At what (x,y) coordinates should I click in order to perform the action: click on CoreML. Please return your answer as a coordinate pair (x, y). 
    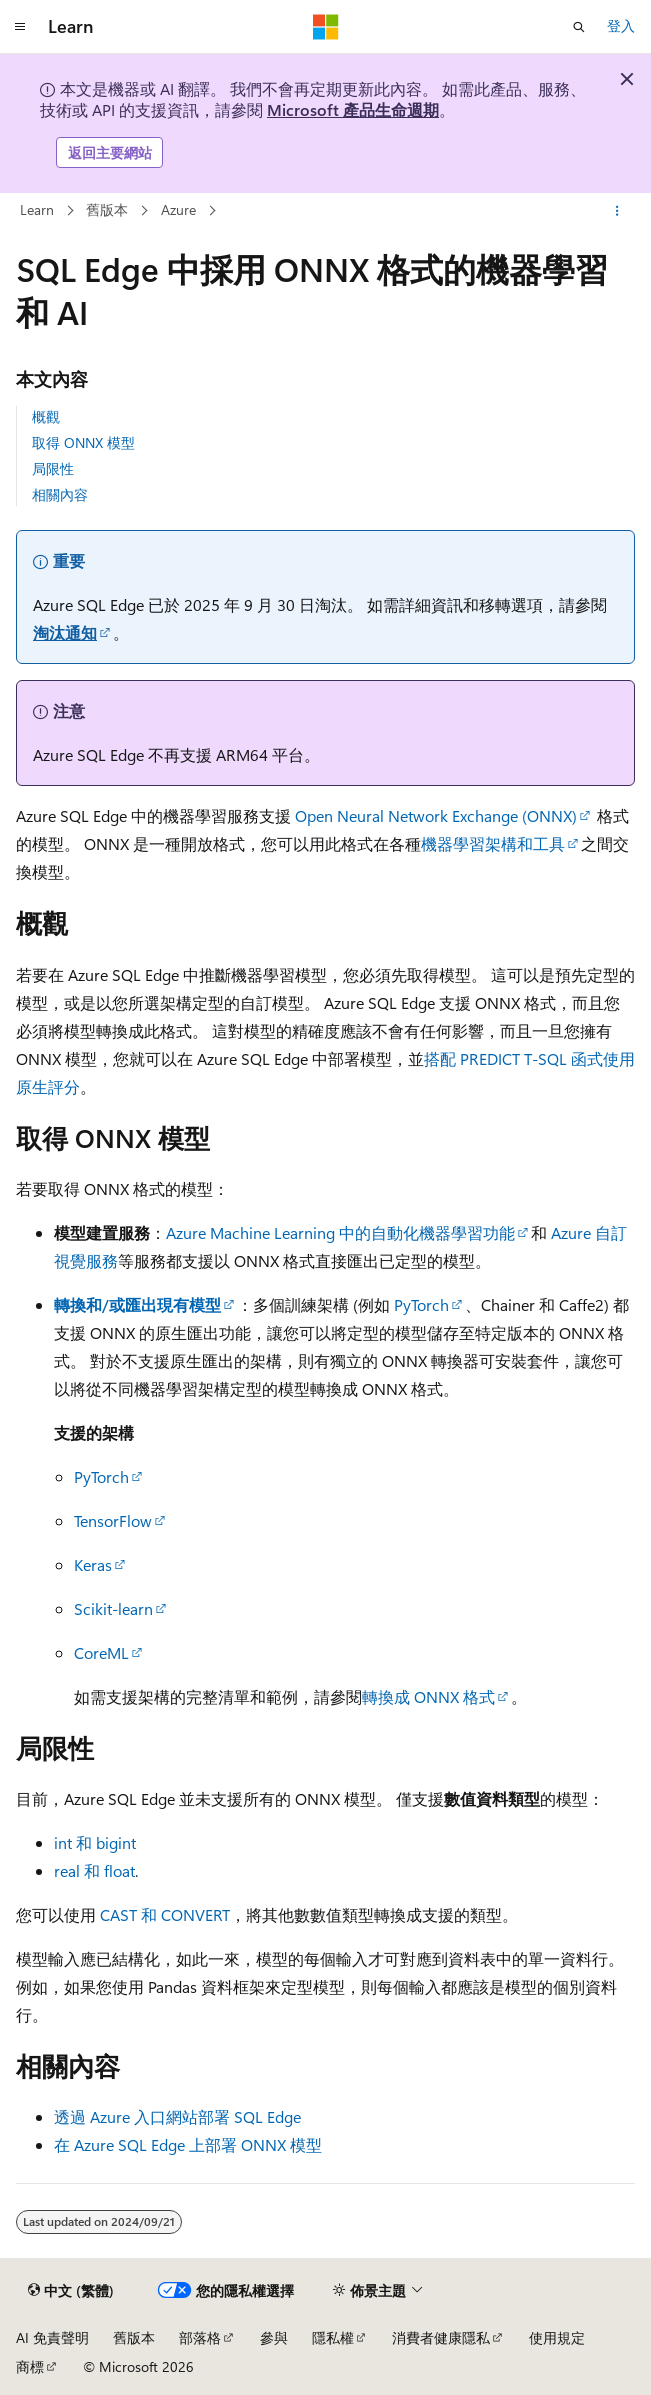
    Looking at the image, I should click on (101, 1652).